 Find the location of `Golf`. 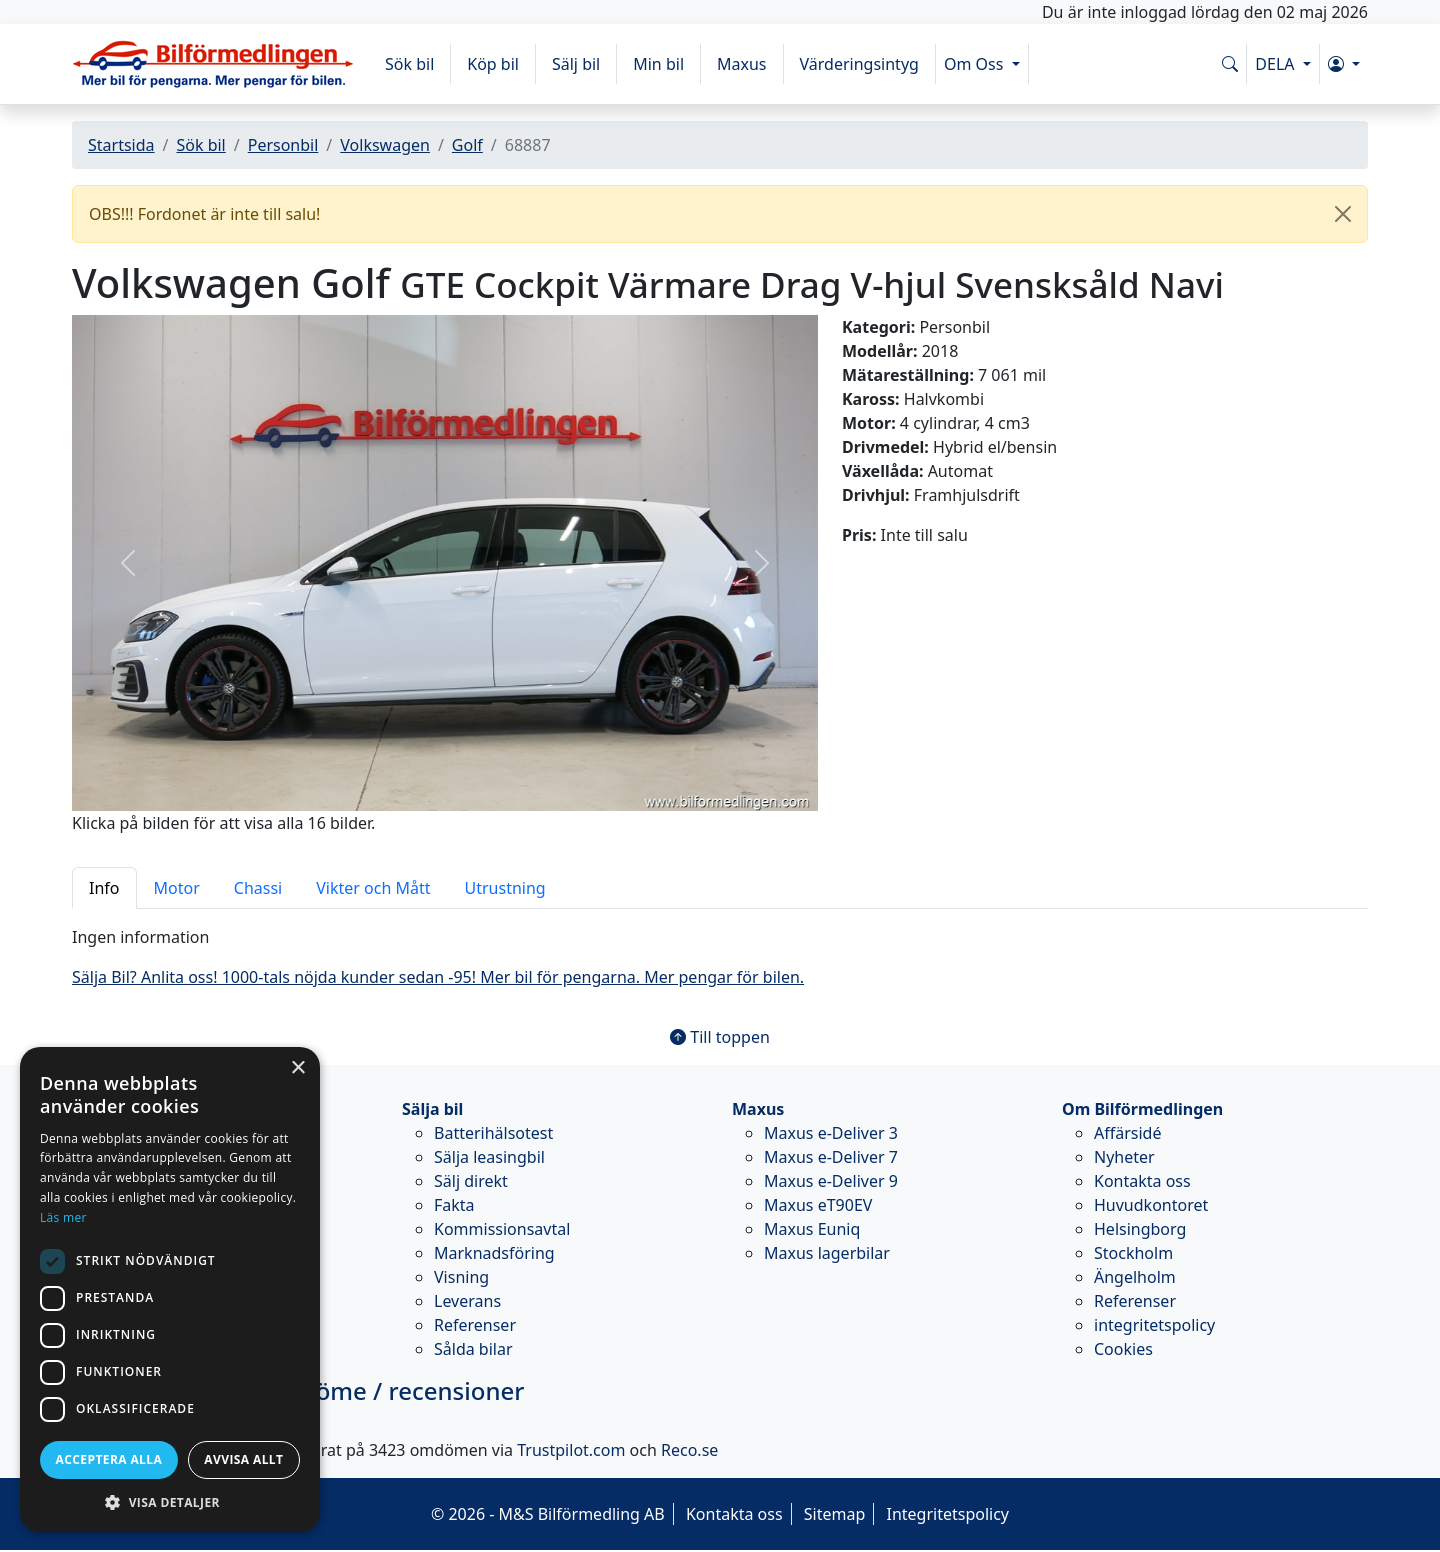

Golf is located at coordinates (467, 145).